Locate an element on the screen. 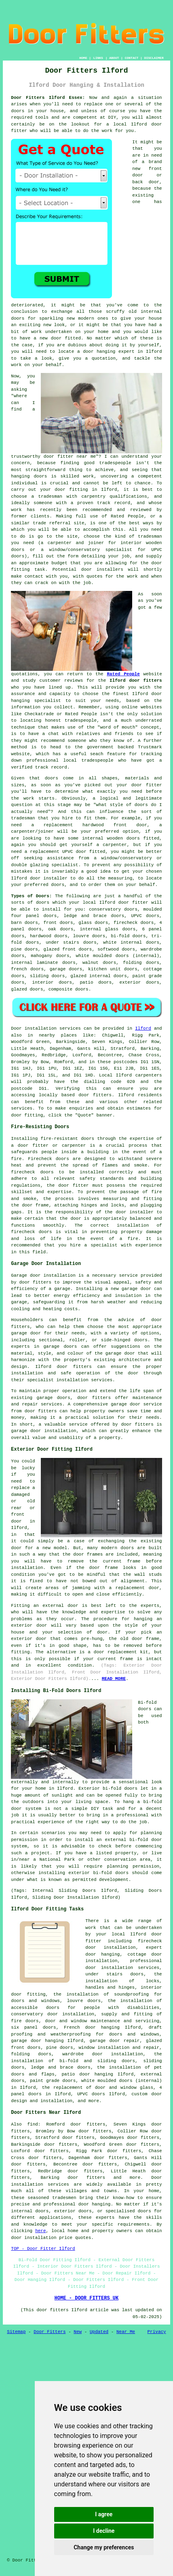 This screenshot has height=2576, width=173. door fitter is located at coordinates (133, 902).